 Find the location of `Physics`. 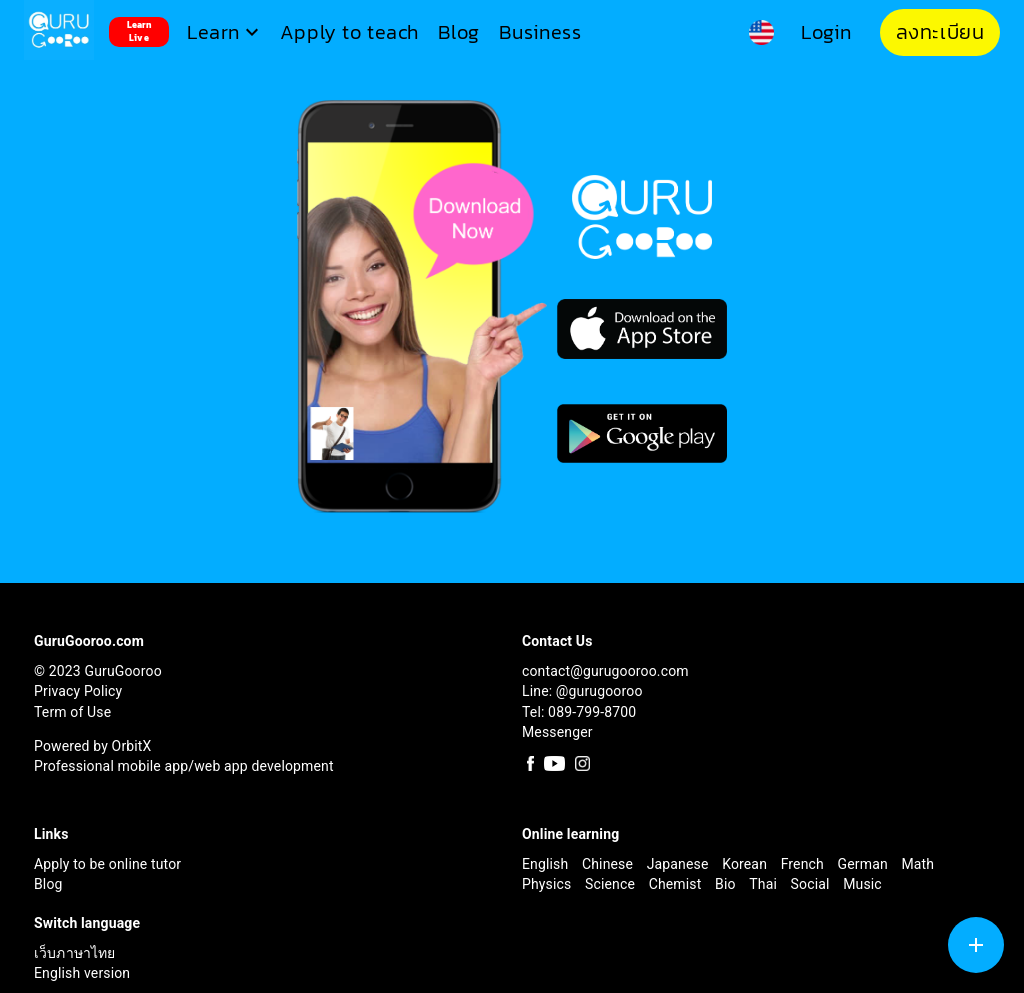

Physics is located at coordinates (548, 884).